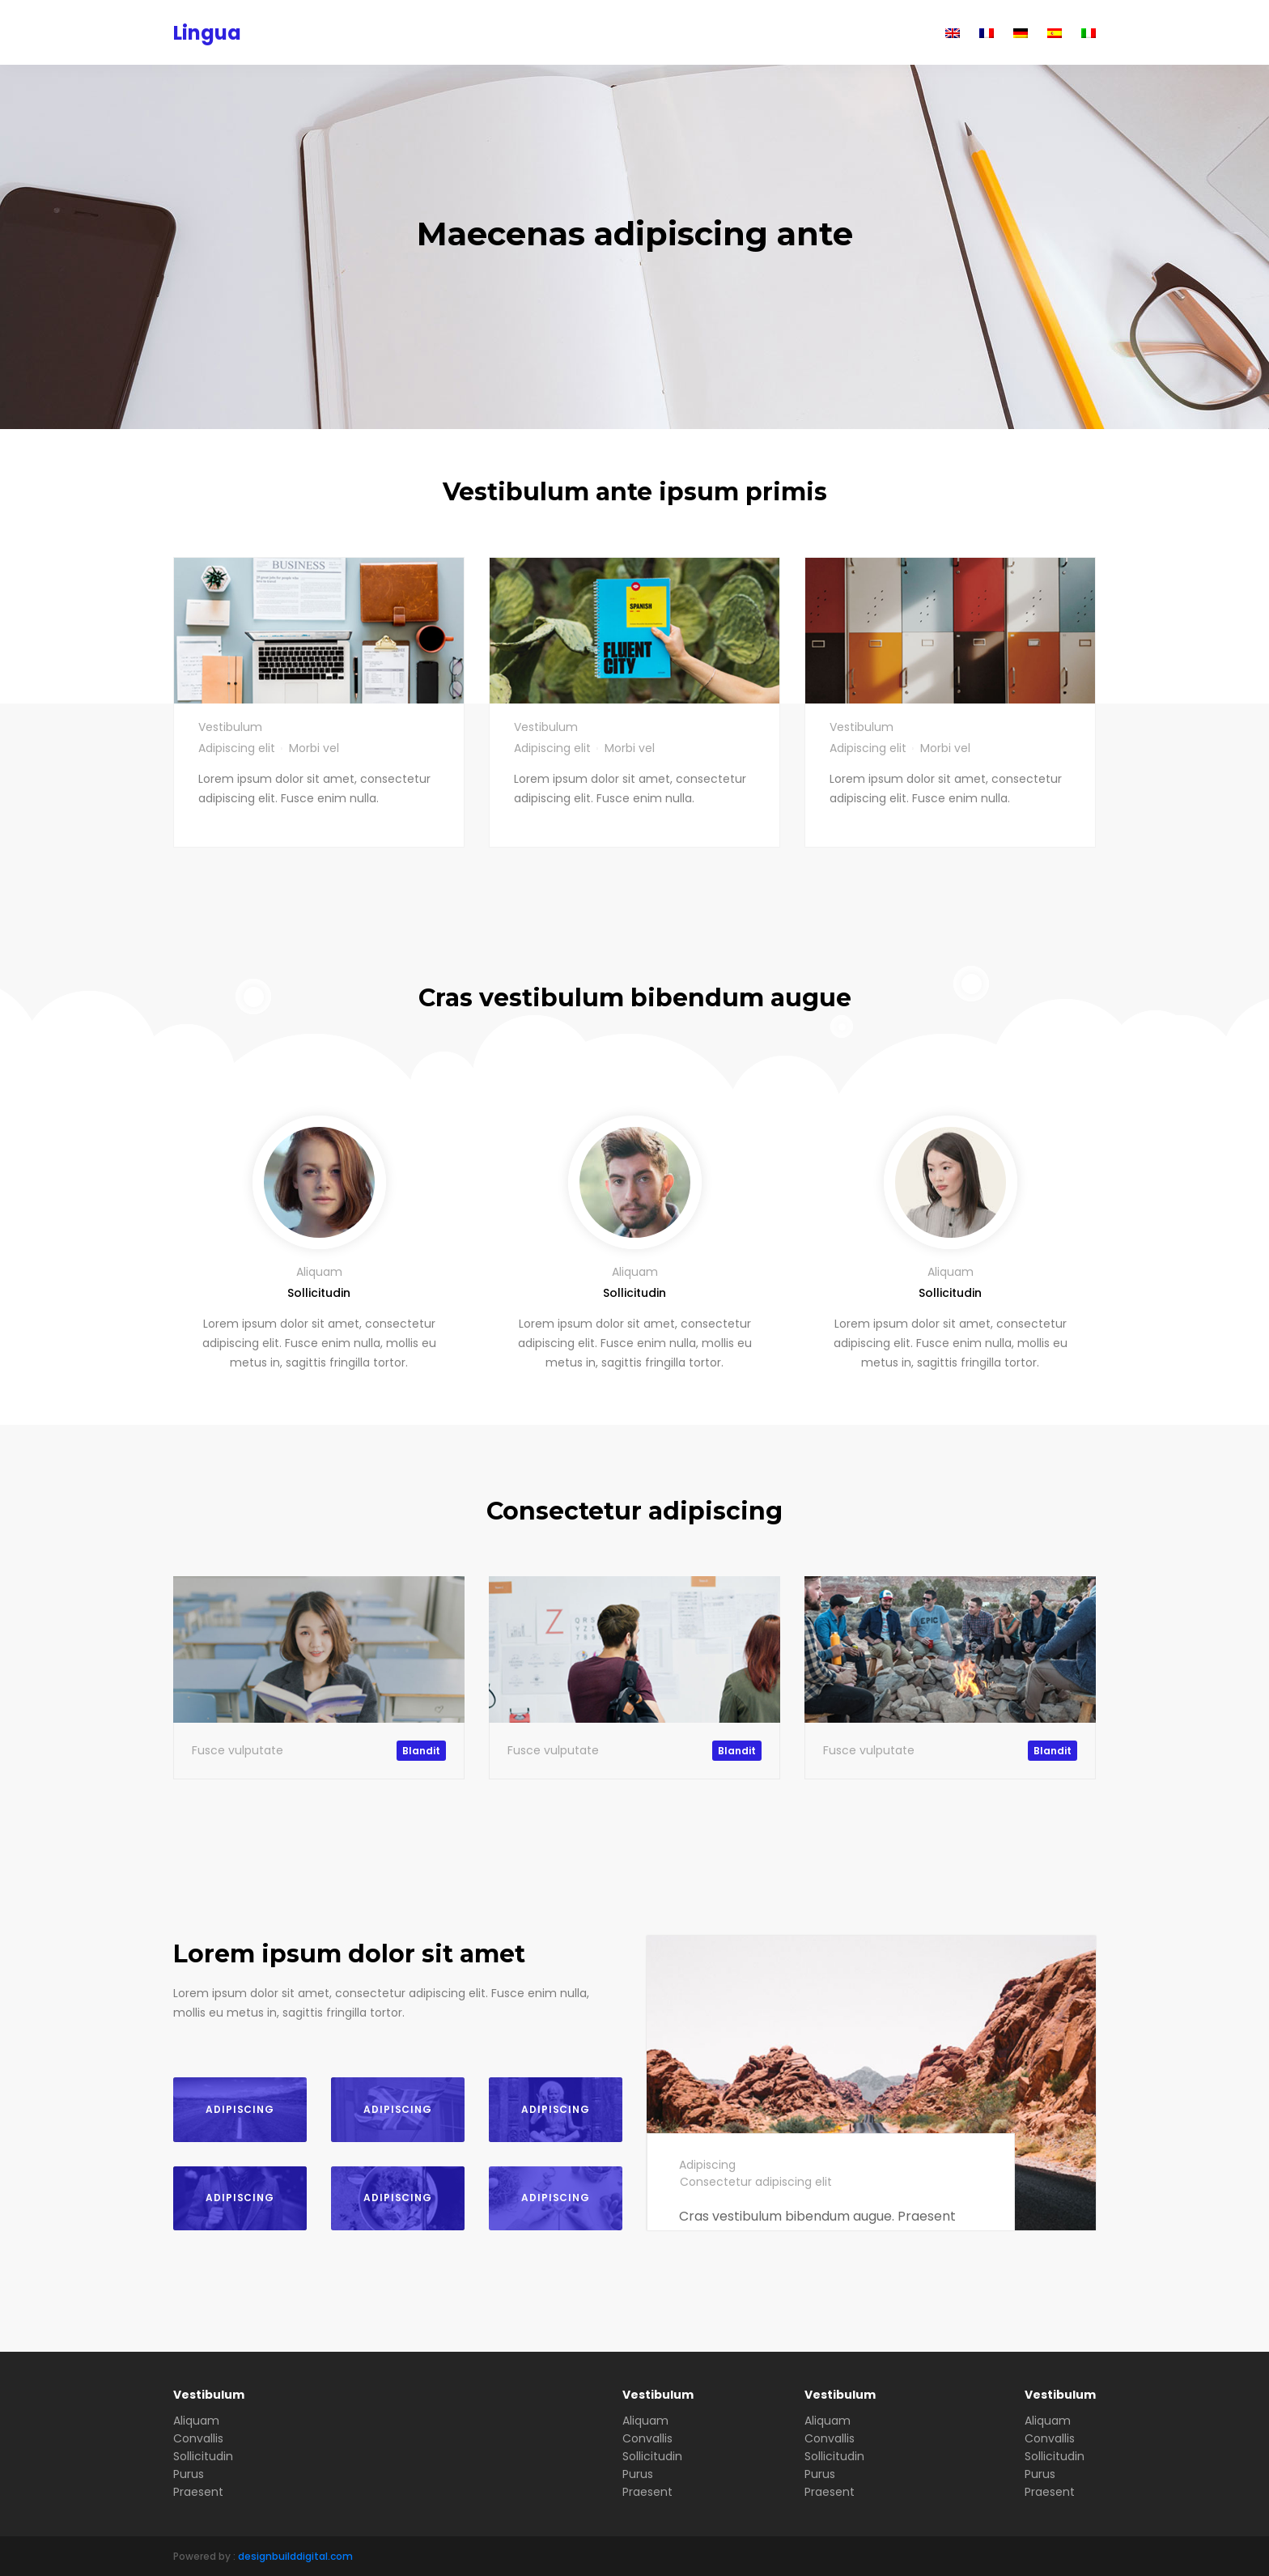 The height and width of the screenshot is (2576, 1269). I want to click on designbuilddigital.com, so click(295, 2556).